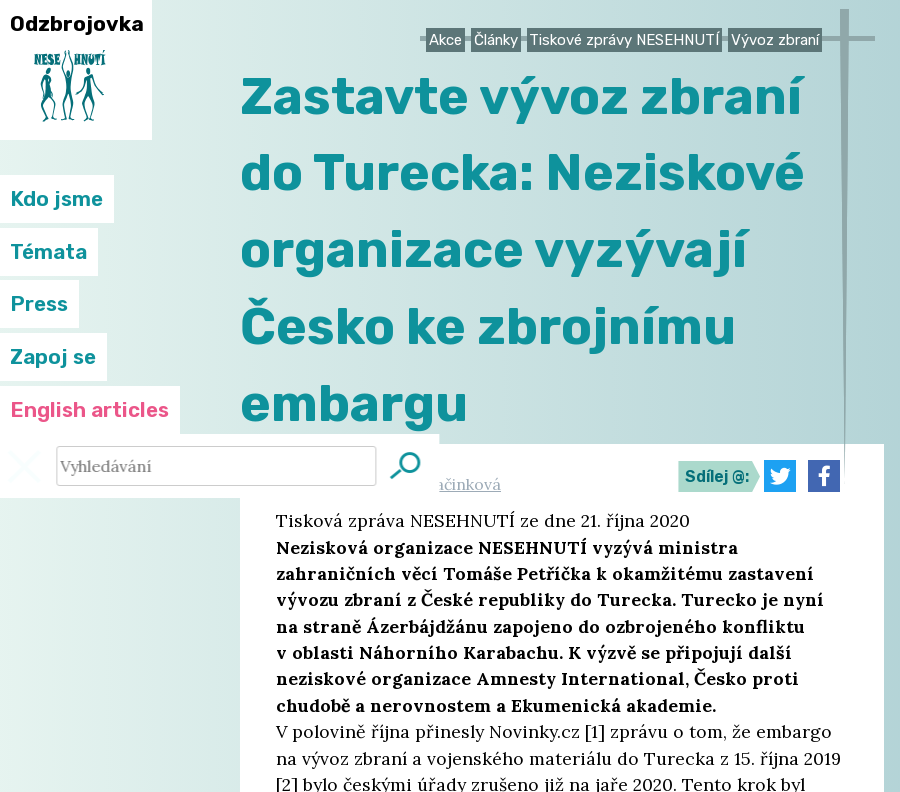 This screenshot has width=900, height=792. What do you see at coordinates (53, 357) in the screenshot?
I see `Zapoj se` at bounding box center [53, 357].